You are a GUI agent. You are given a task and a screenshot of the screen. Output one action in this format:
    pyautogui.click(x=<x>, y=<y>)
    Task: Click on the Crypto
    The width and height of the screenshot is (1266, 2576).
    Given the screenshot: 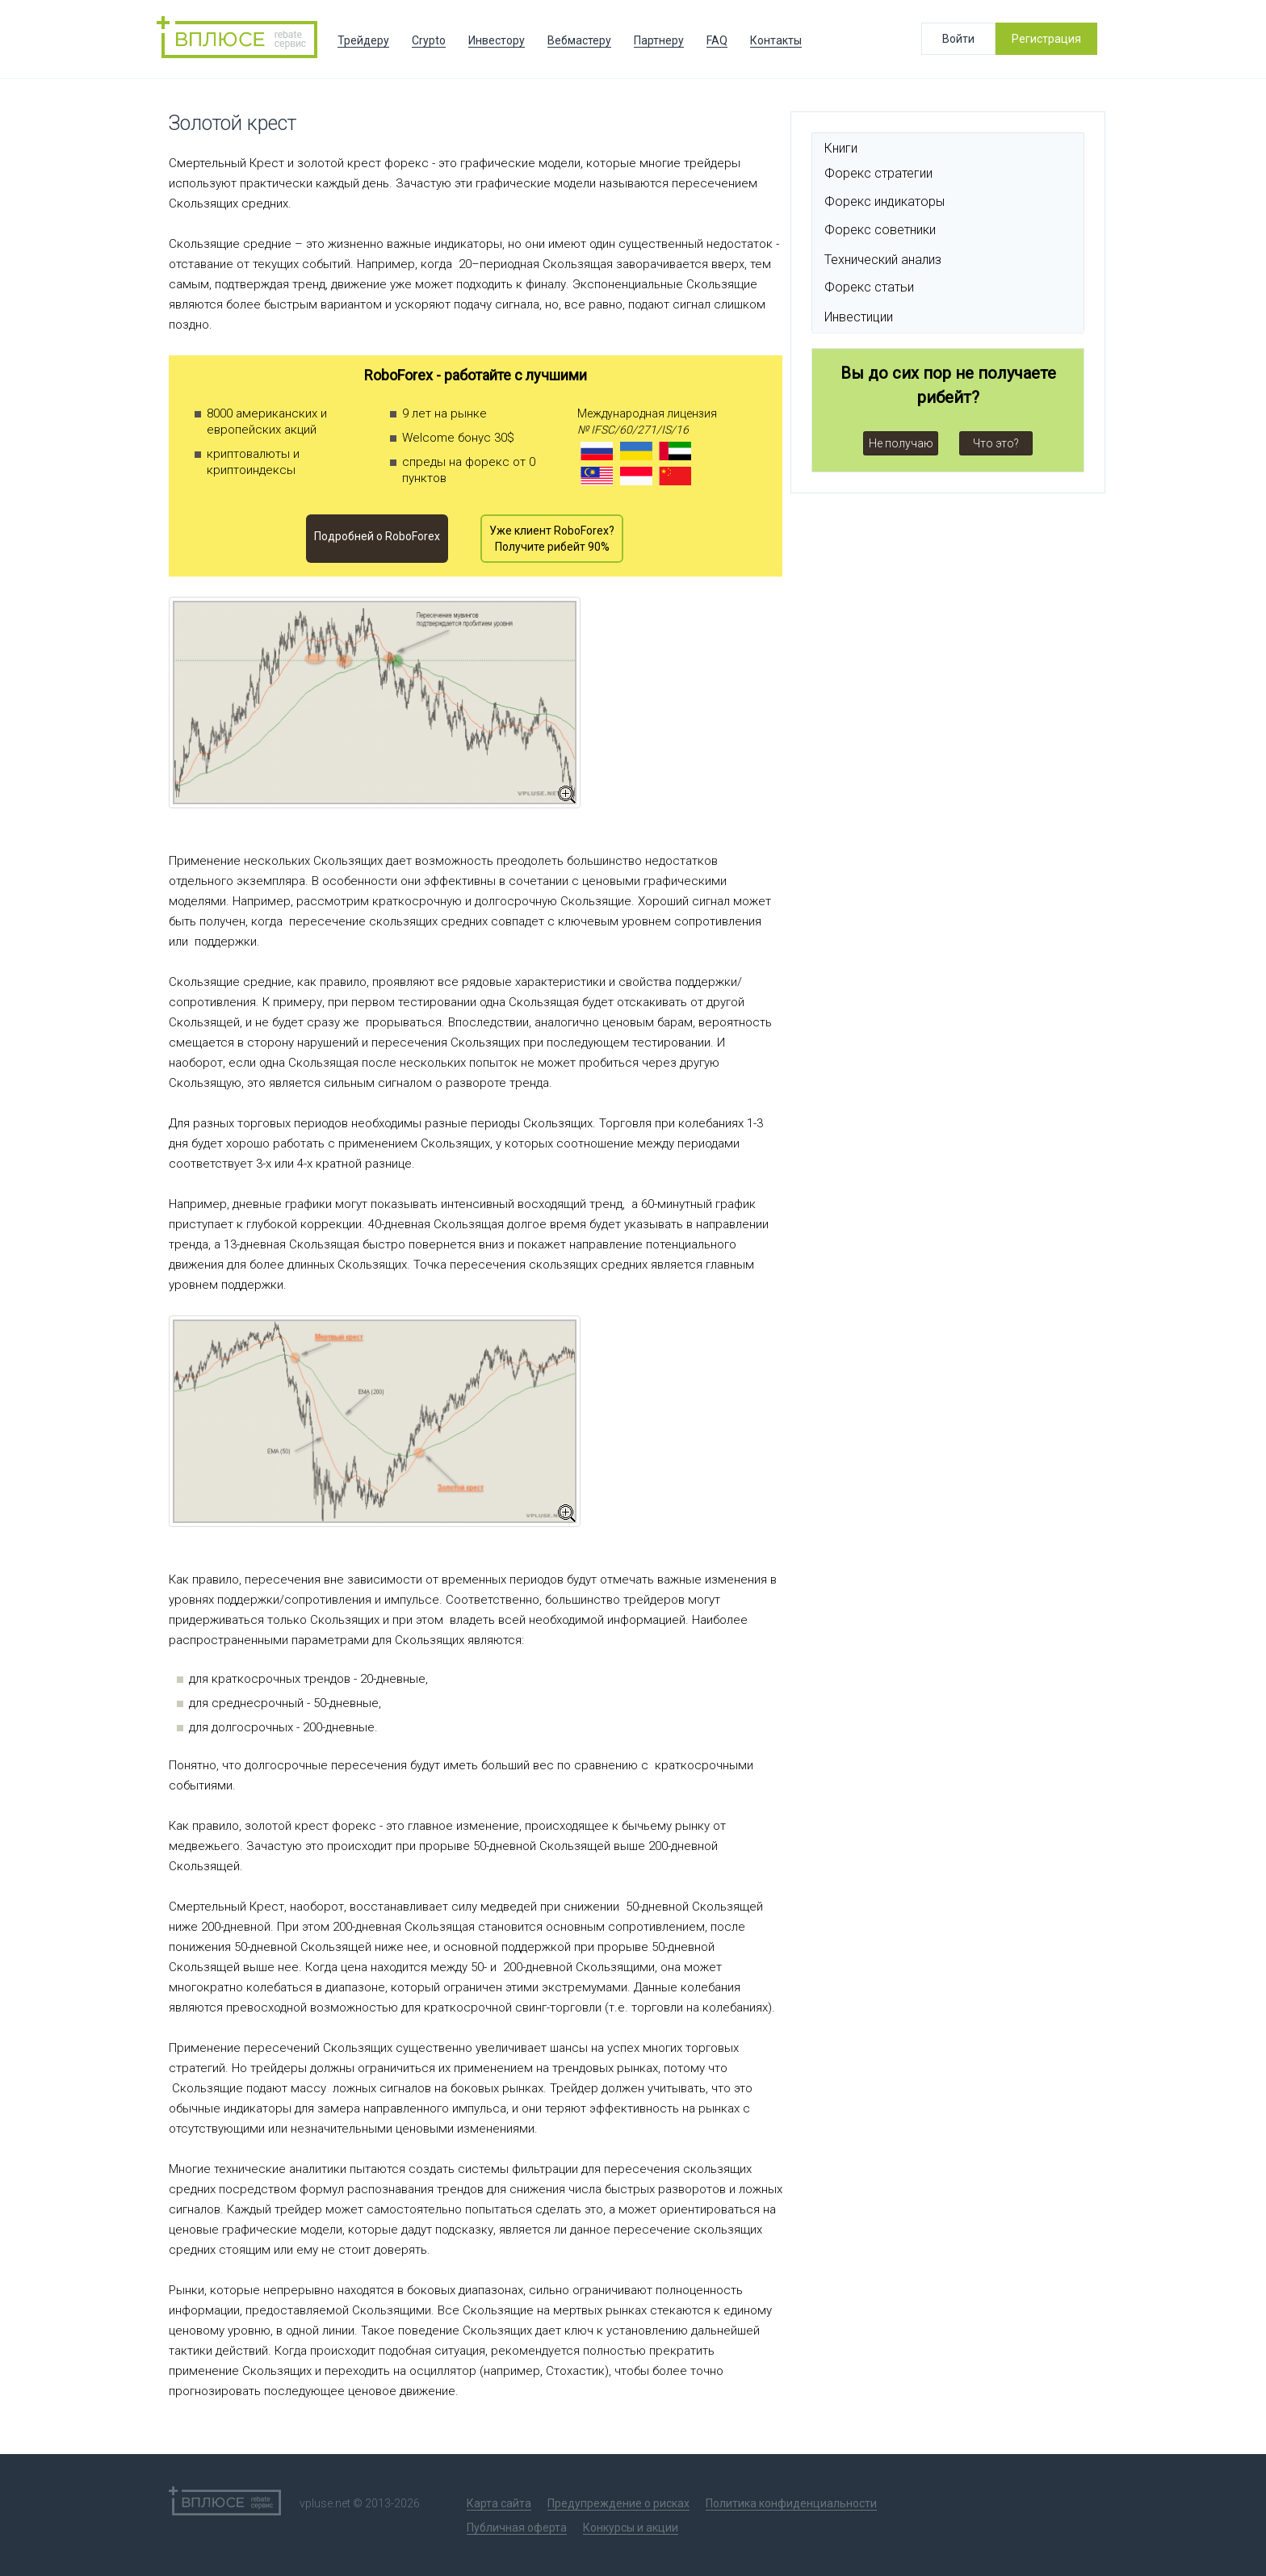 What is the action you would take?
    pyautogui.click(x=429, y=40)
    